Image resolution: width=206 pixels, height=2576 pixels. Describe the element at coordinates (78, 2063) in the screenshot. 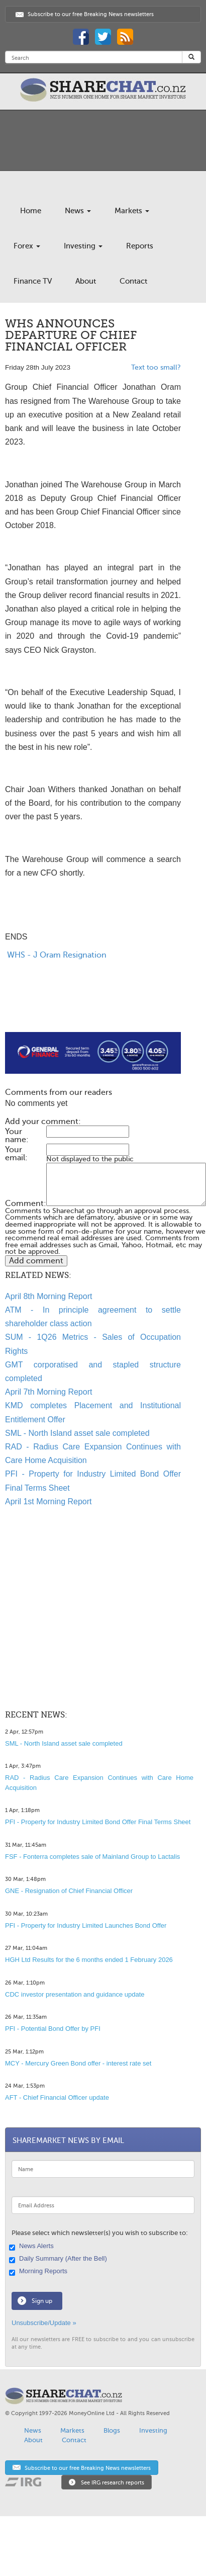

I see `MCY - Mercury Green Bond offer - interest rate set` at that location.